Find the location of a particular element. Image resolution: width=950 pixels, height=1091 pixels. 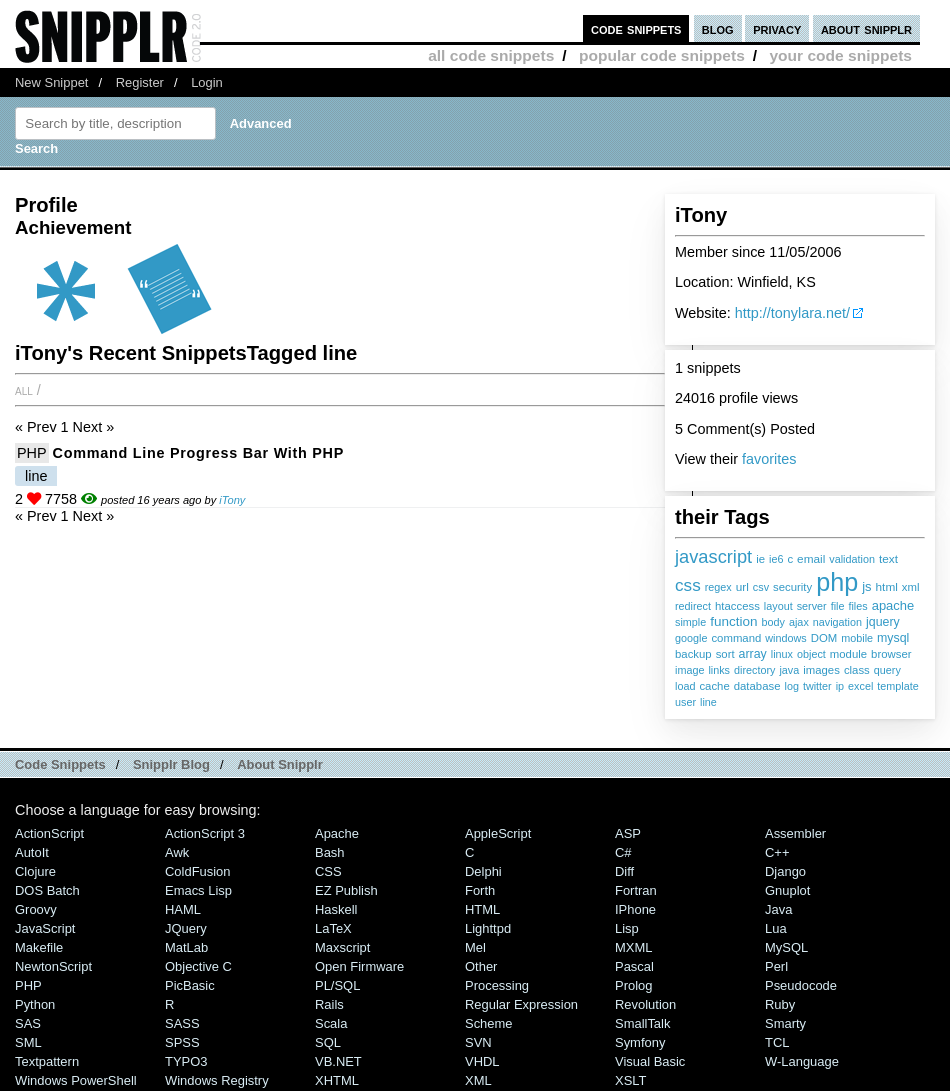

Clojure is located at coordinates (35, 871).